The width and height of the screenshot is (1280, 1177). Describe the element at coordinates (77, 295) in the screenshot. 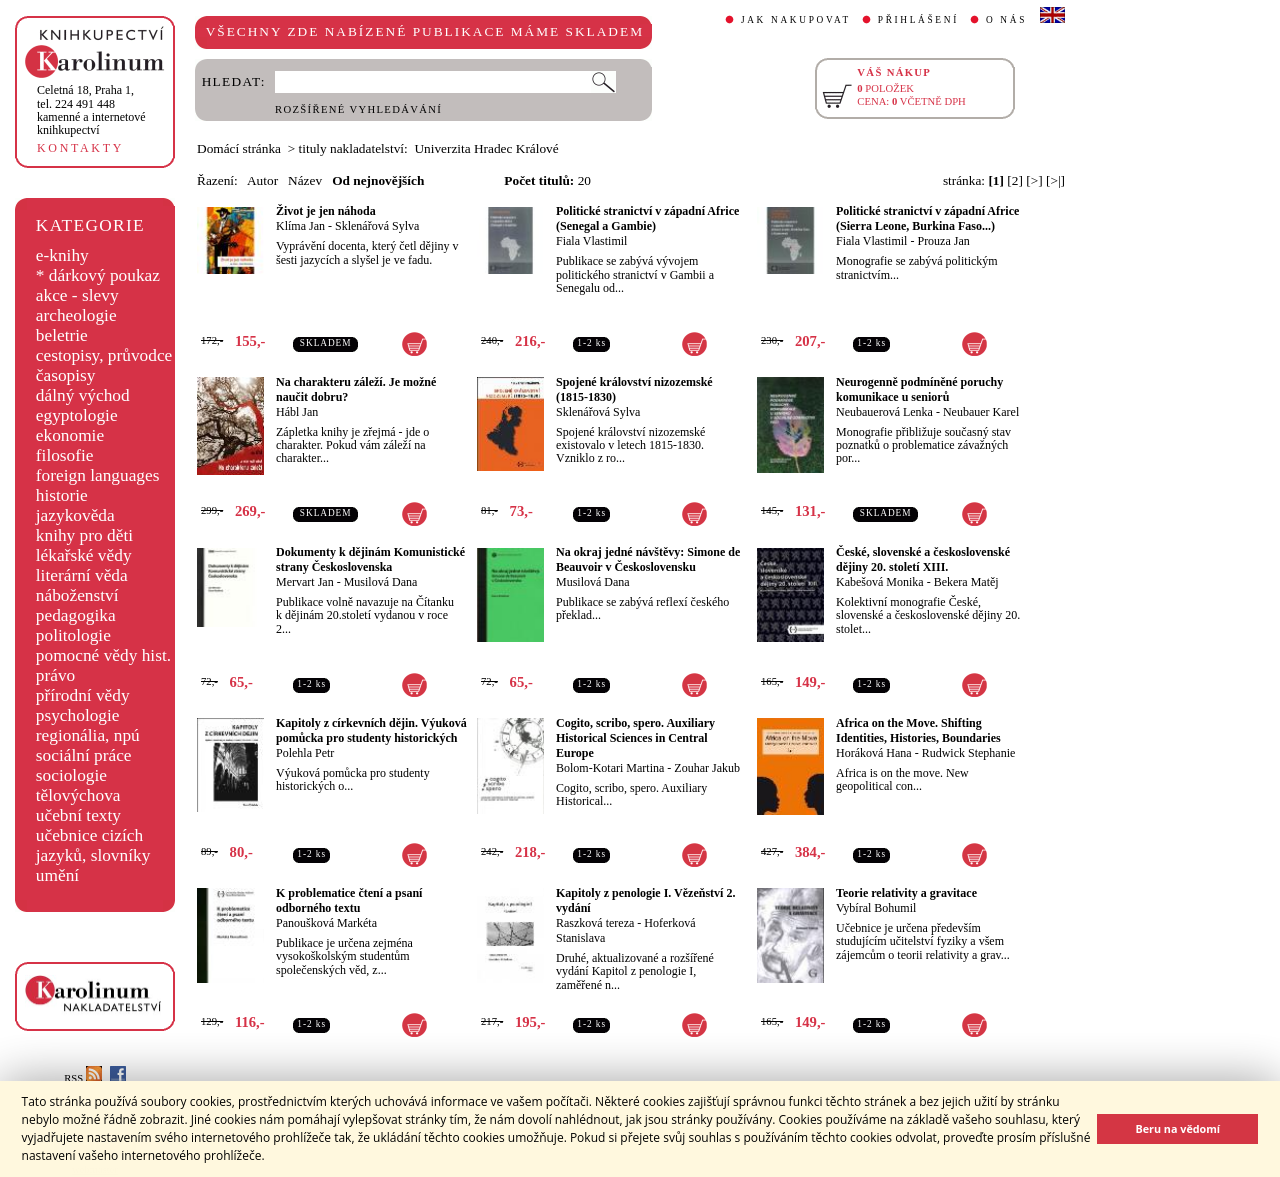

I see `akce - slevy` at that location.